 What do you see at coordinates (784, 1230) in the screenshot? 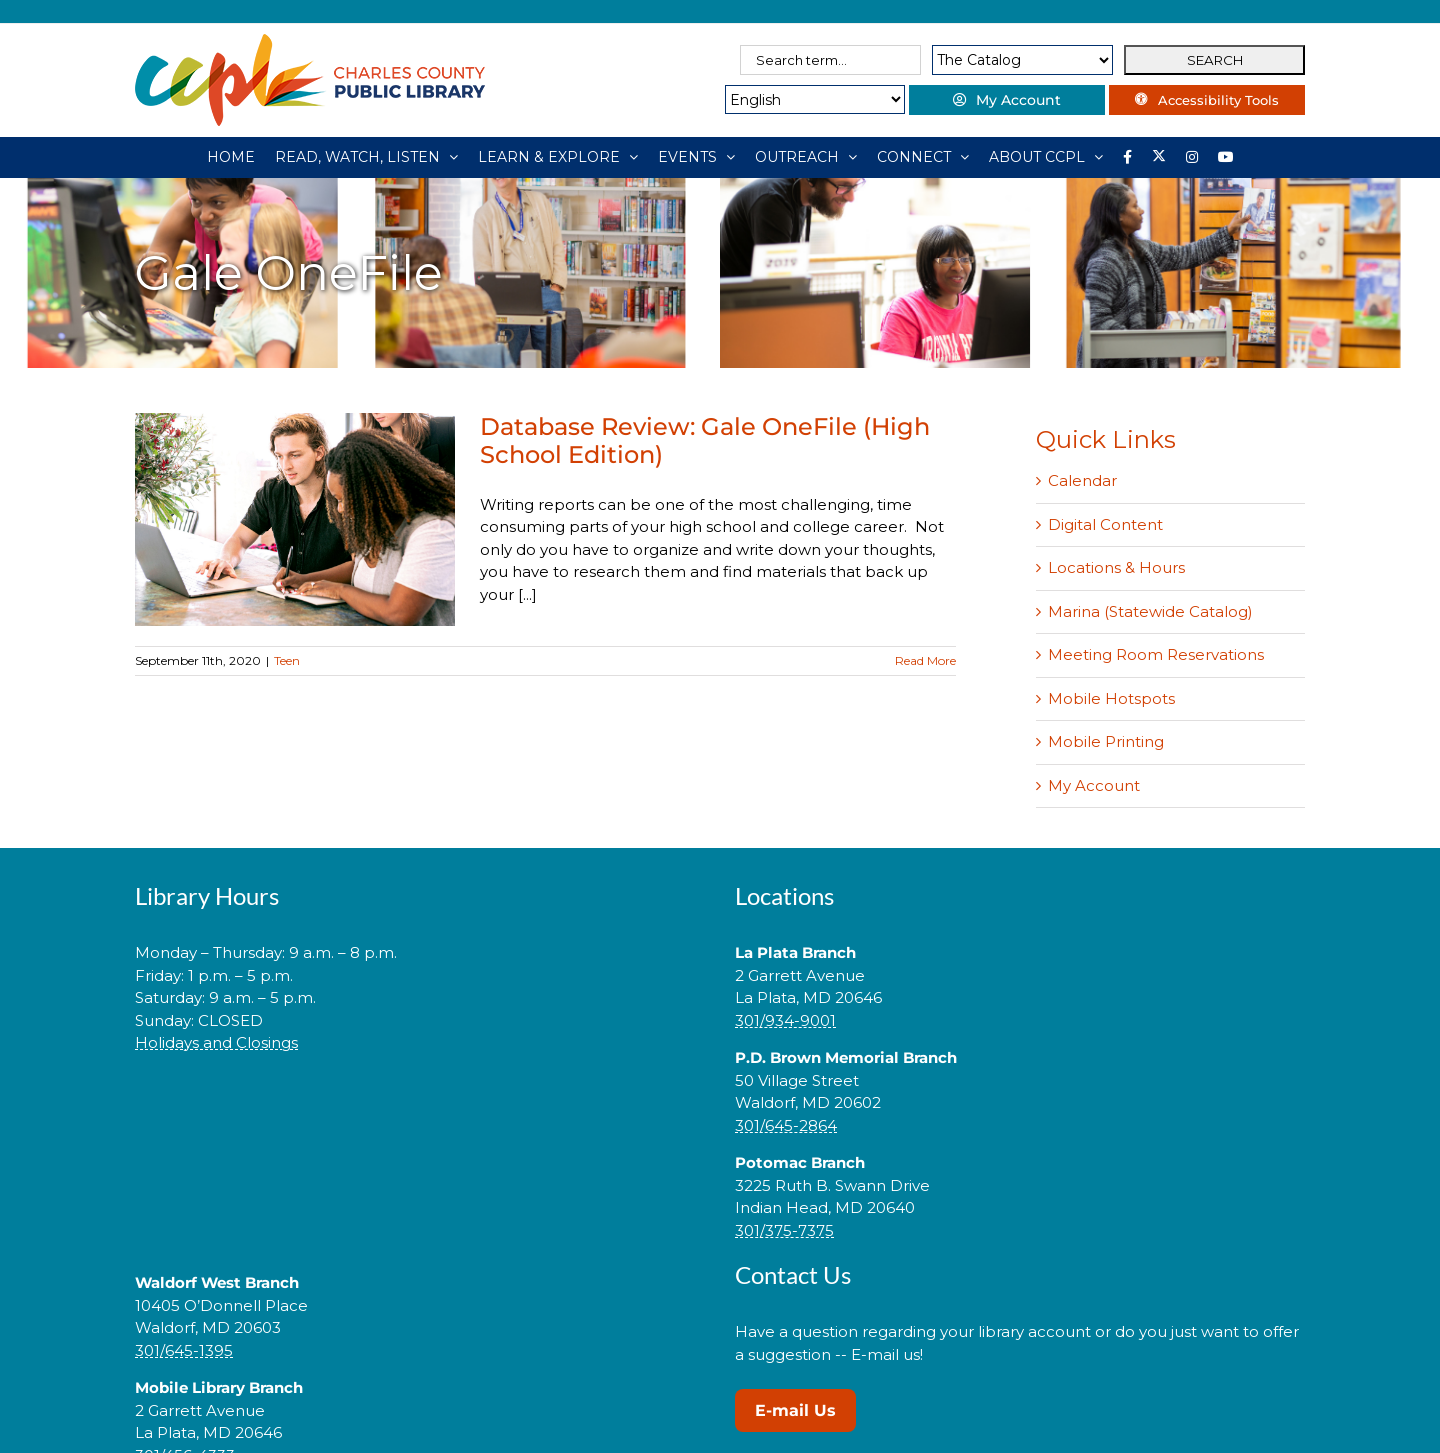
I see `301/375-7375` at bounding box center [784, 1230].